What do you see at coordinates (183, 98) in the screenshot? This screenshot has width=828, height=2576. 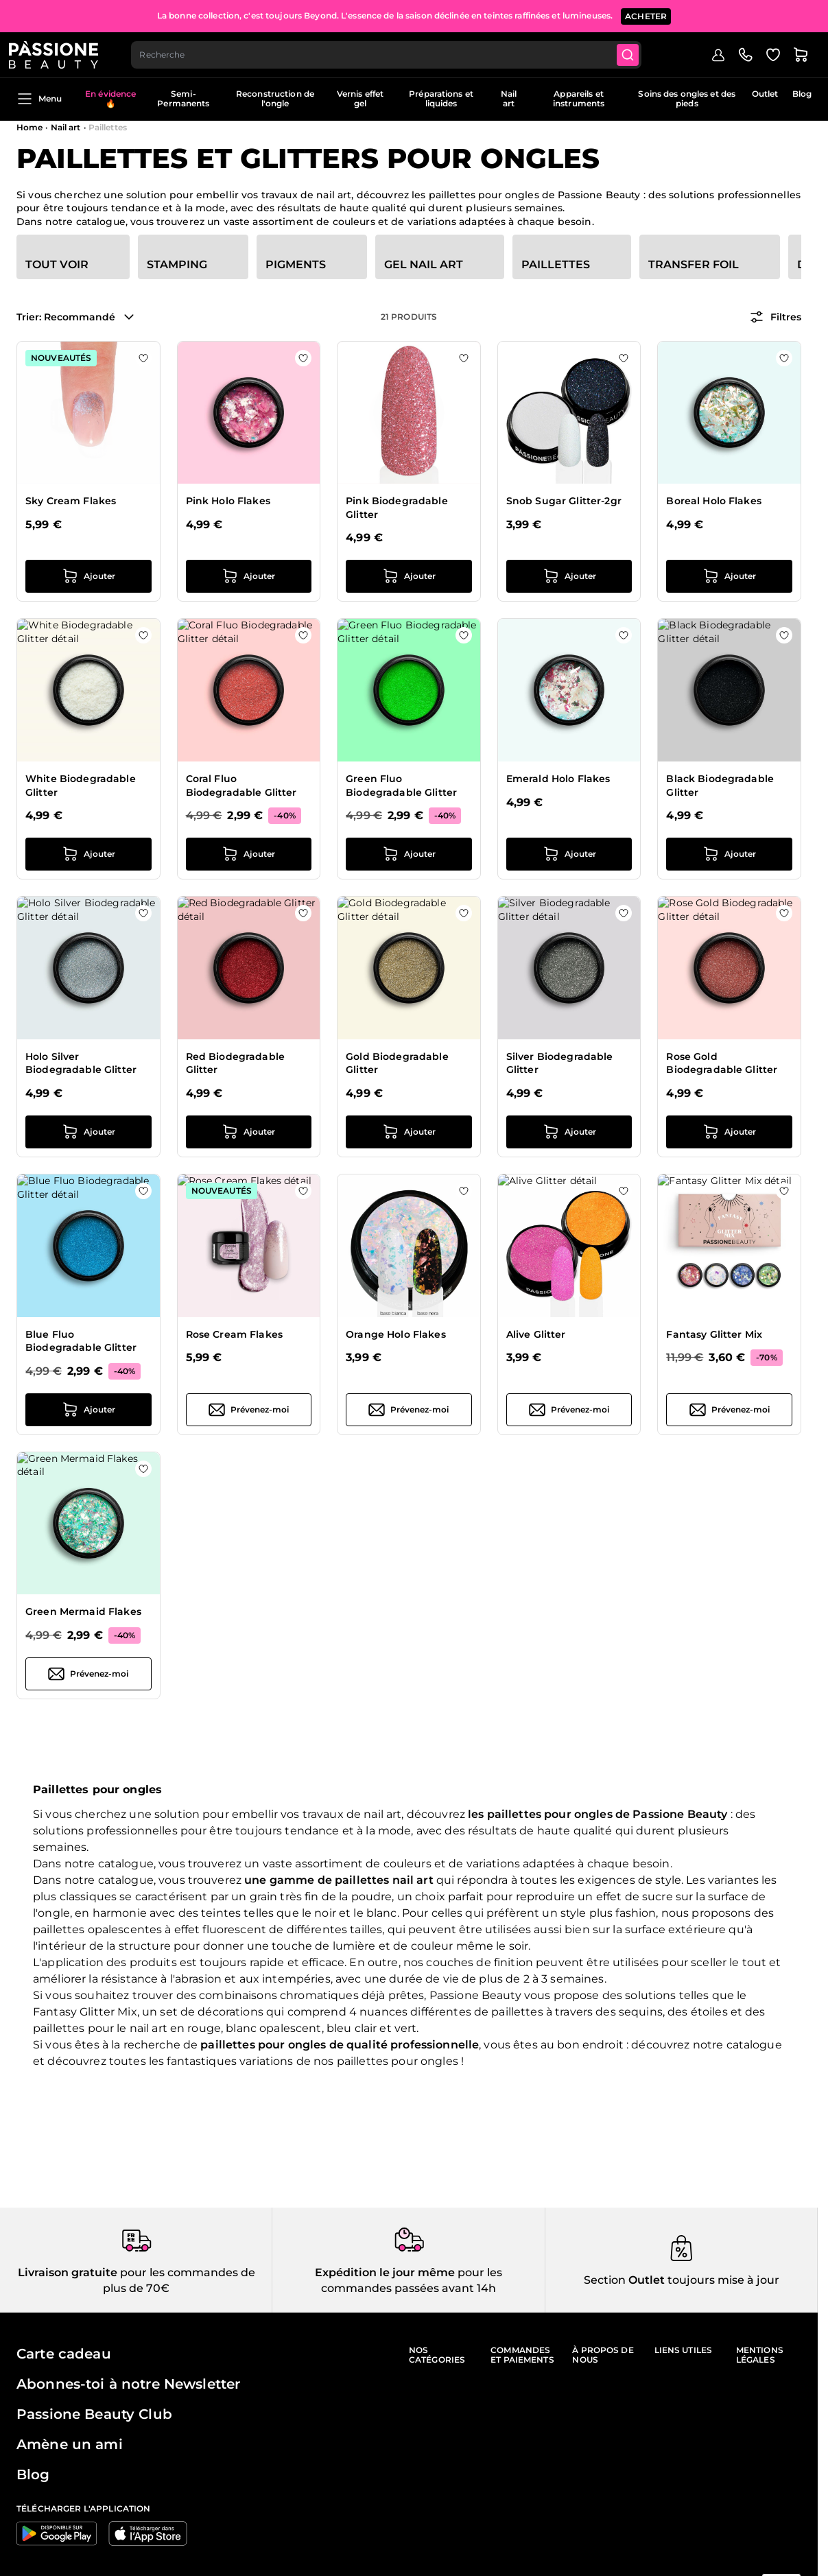 I see `Semi-Permanents` at bounding box center [183, 98].